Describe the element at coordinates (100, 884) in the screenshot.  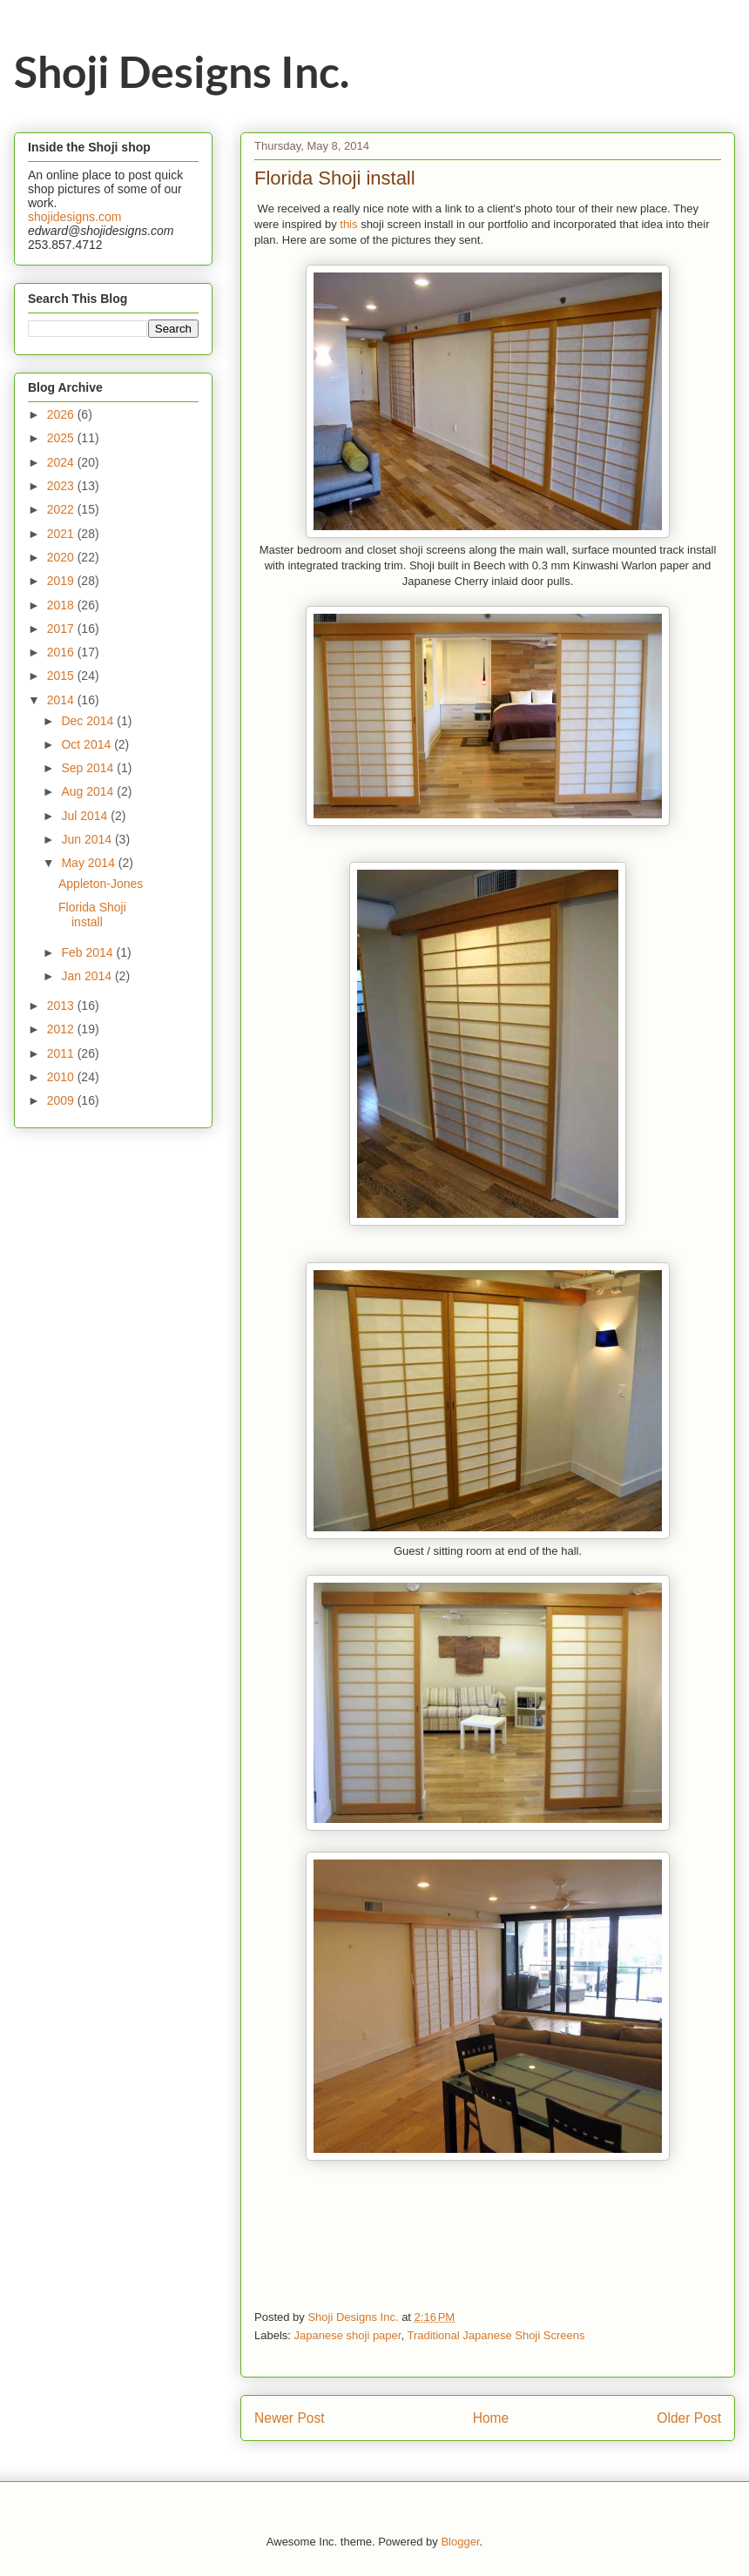
I see `Appleton-Jones` at that location.